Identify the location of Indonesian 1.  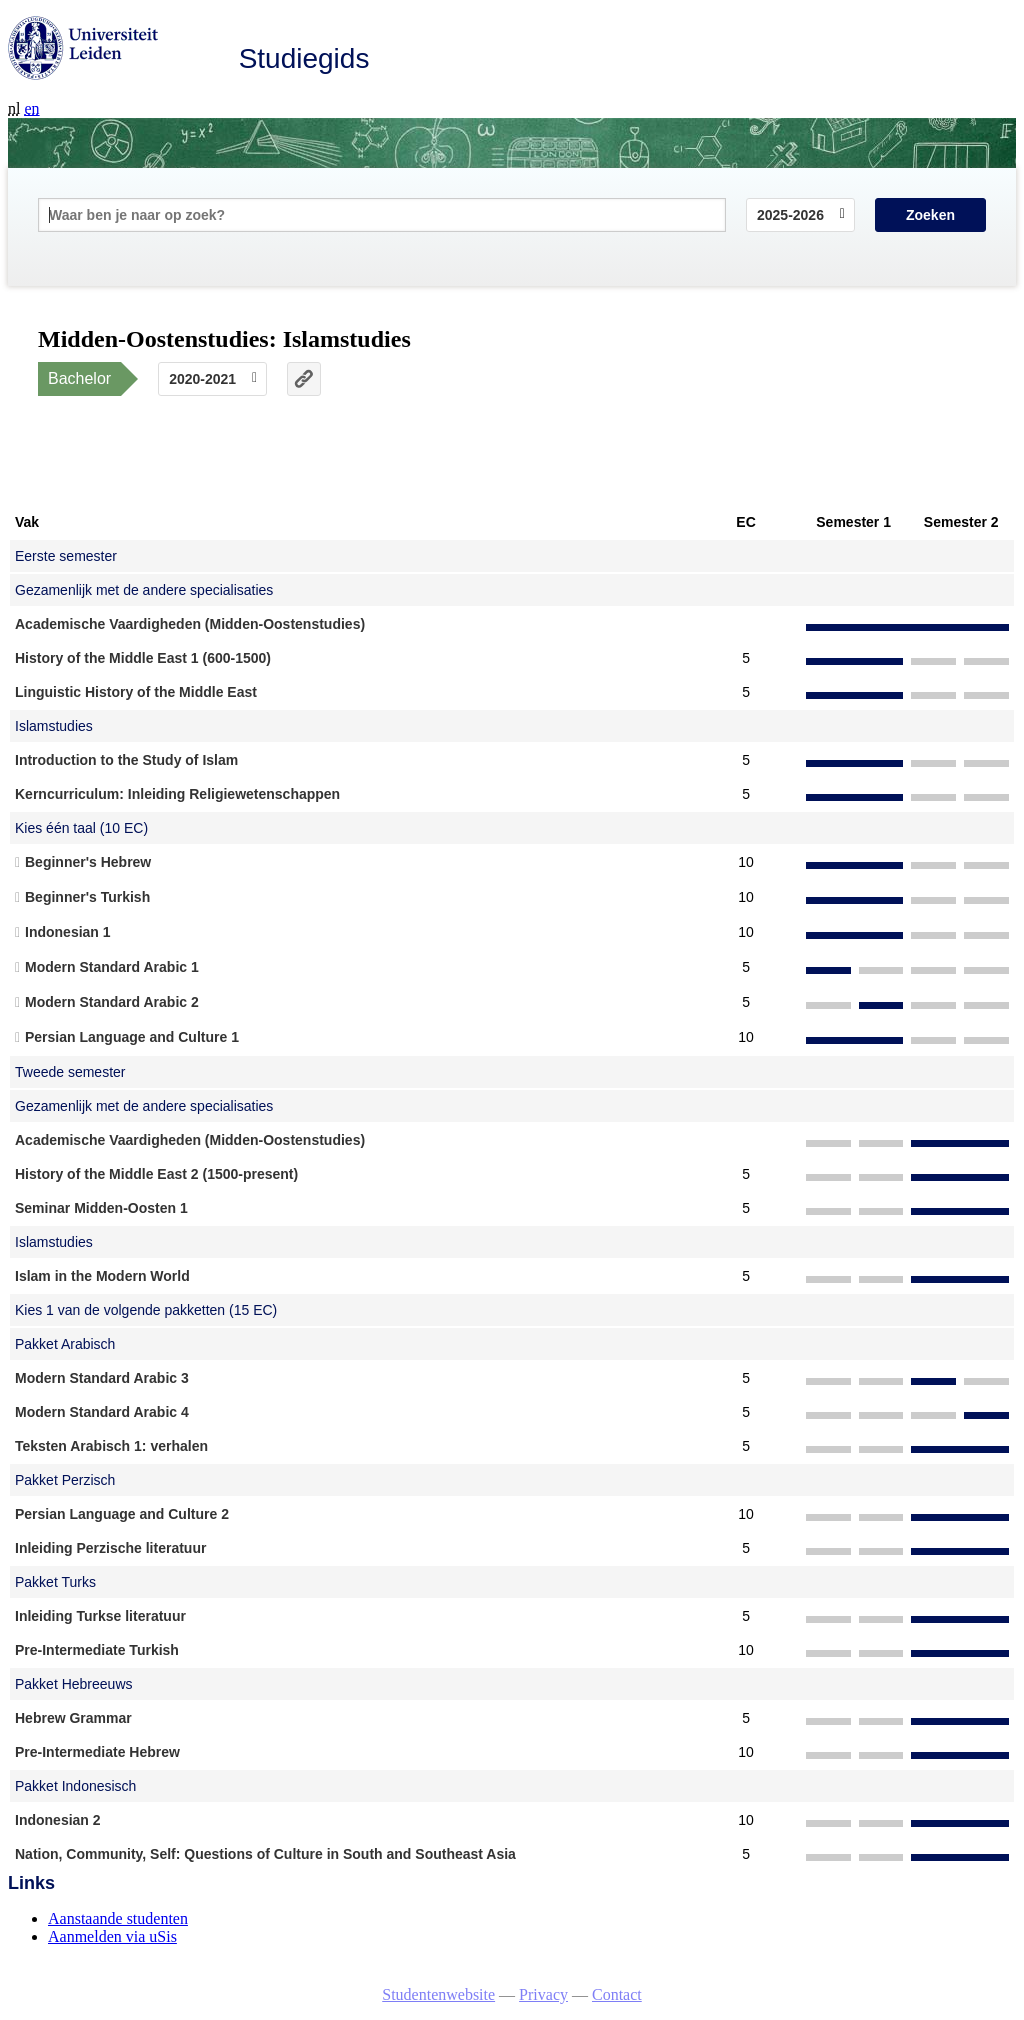
(68, 932).